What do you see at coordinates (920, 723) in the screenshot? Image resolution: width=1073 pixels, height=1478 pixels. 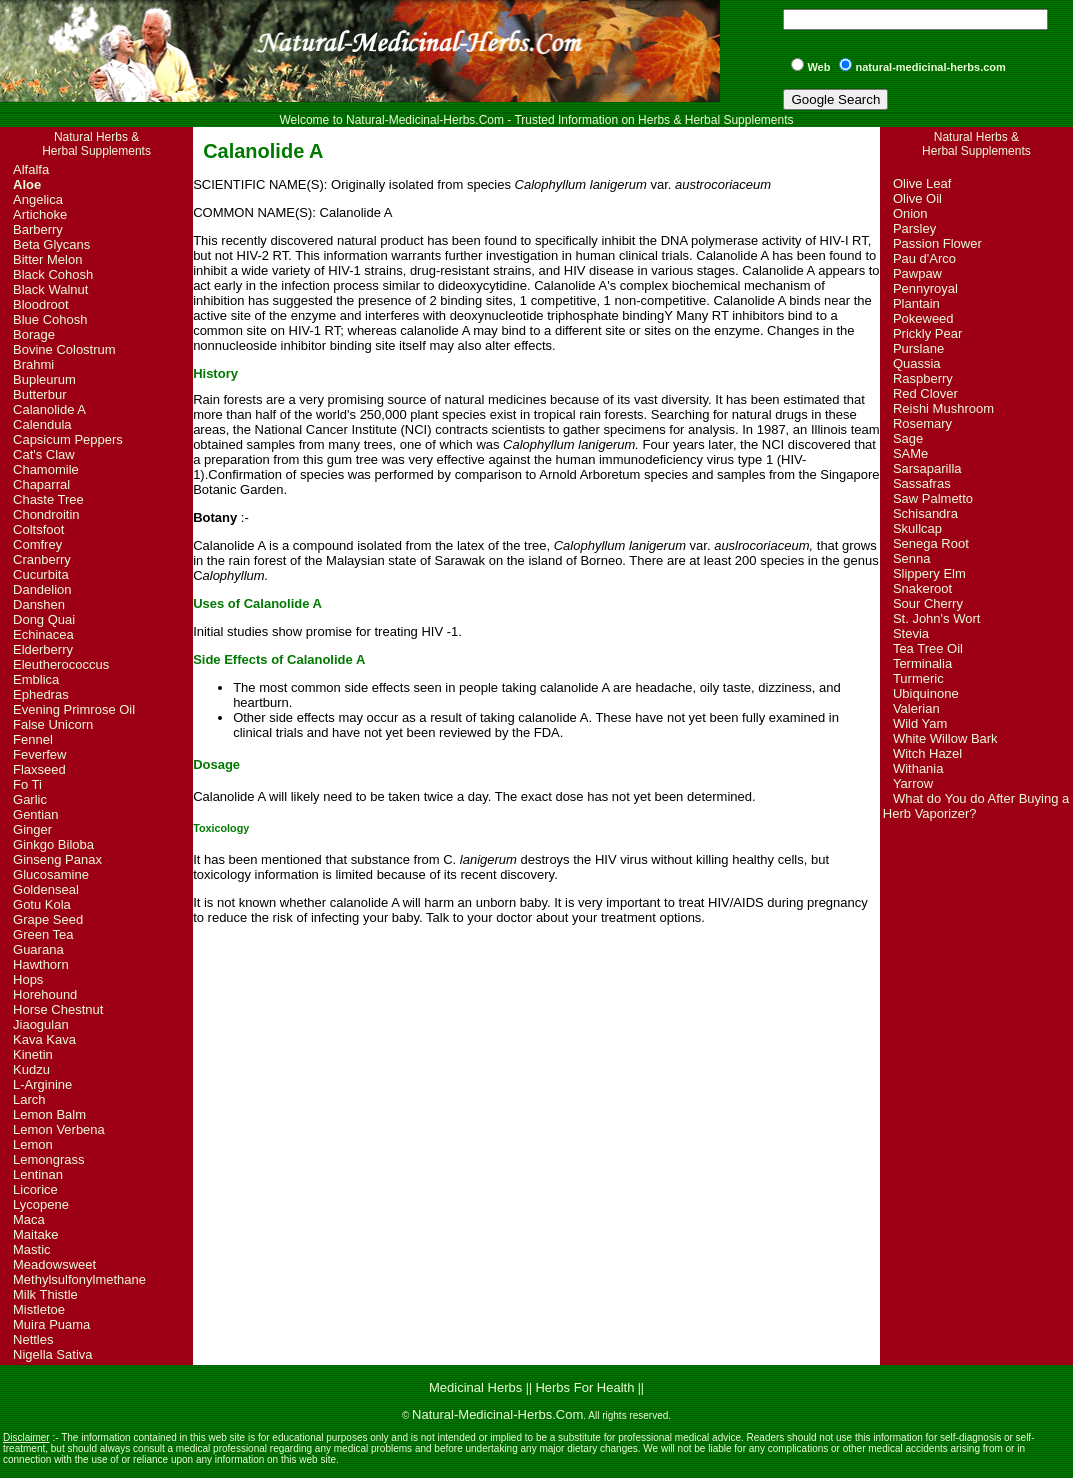 I see `Wild Yam` at bounding box center [920, 723].